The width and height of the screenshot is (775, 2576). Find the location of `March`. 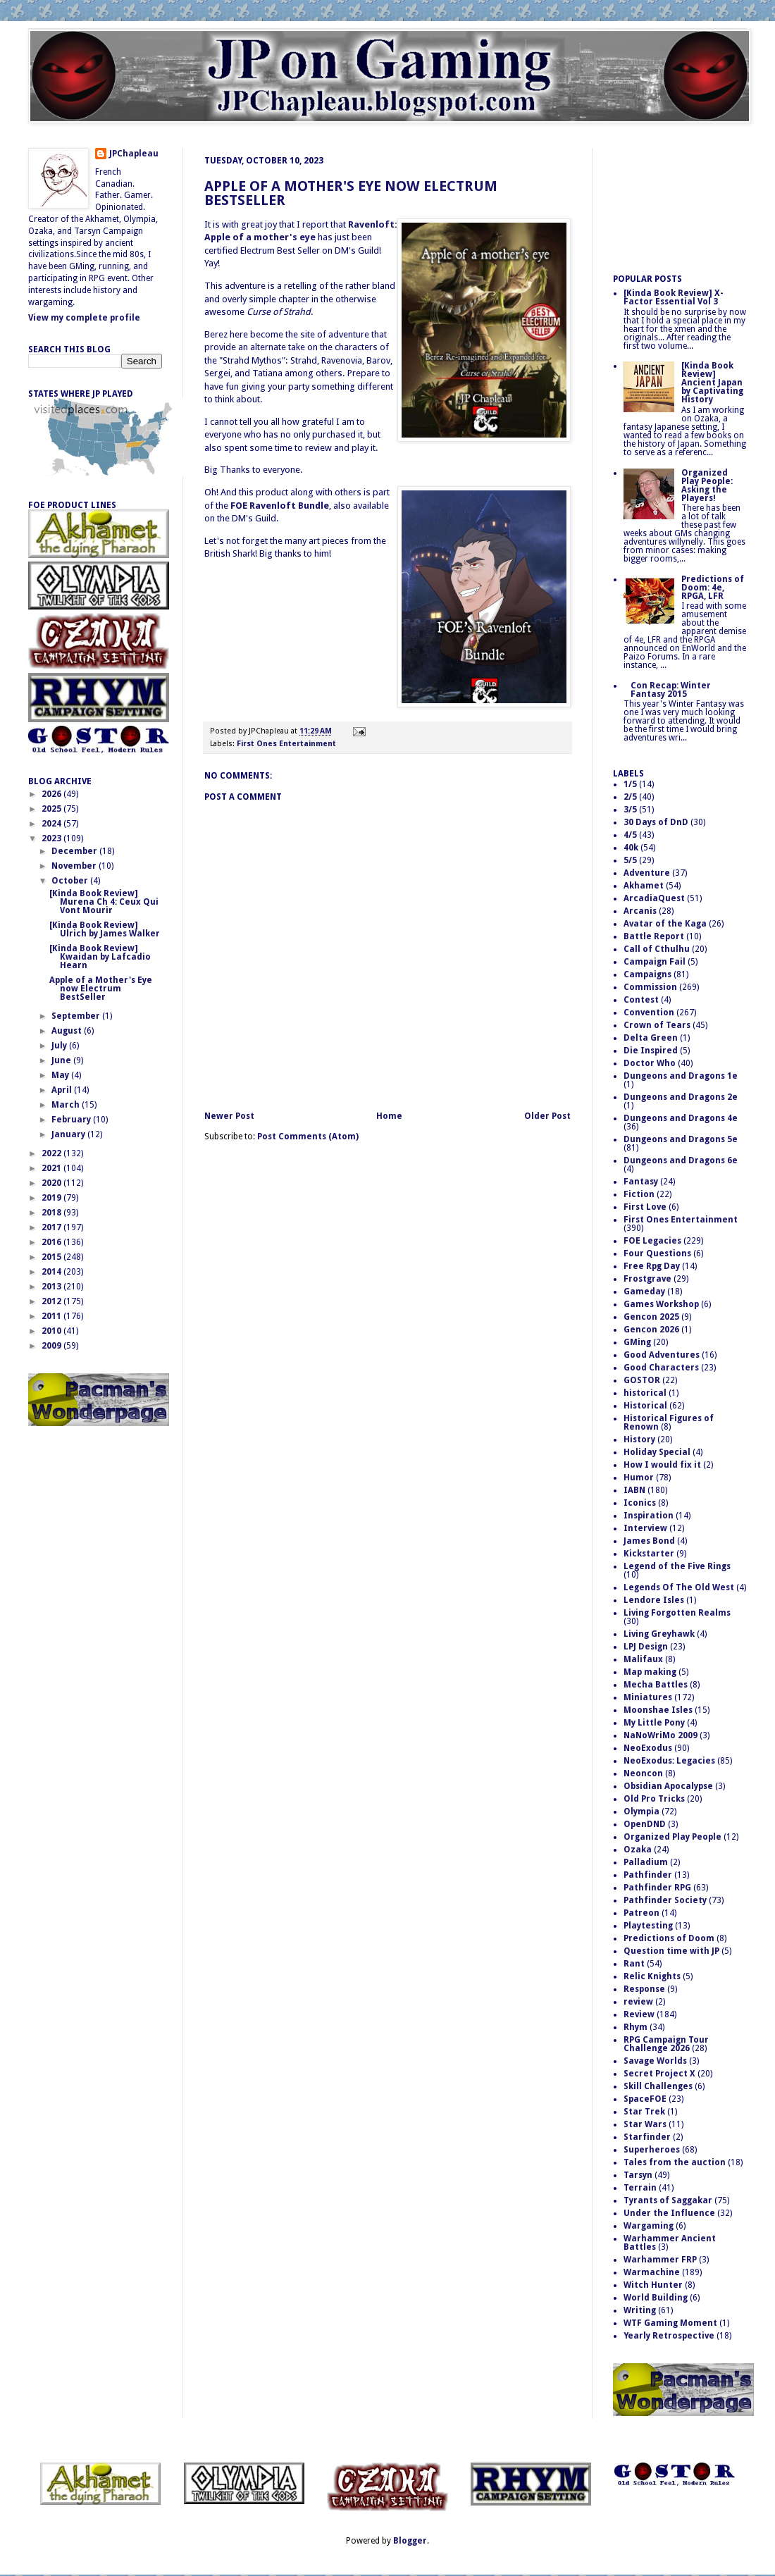

March is located at coordinates (66, 1105).